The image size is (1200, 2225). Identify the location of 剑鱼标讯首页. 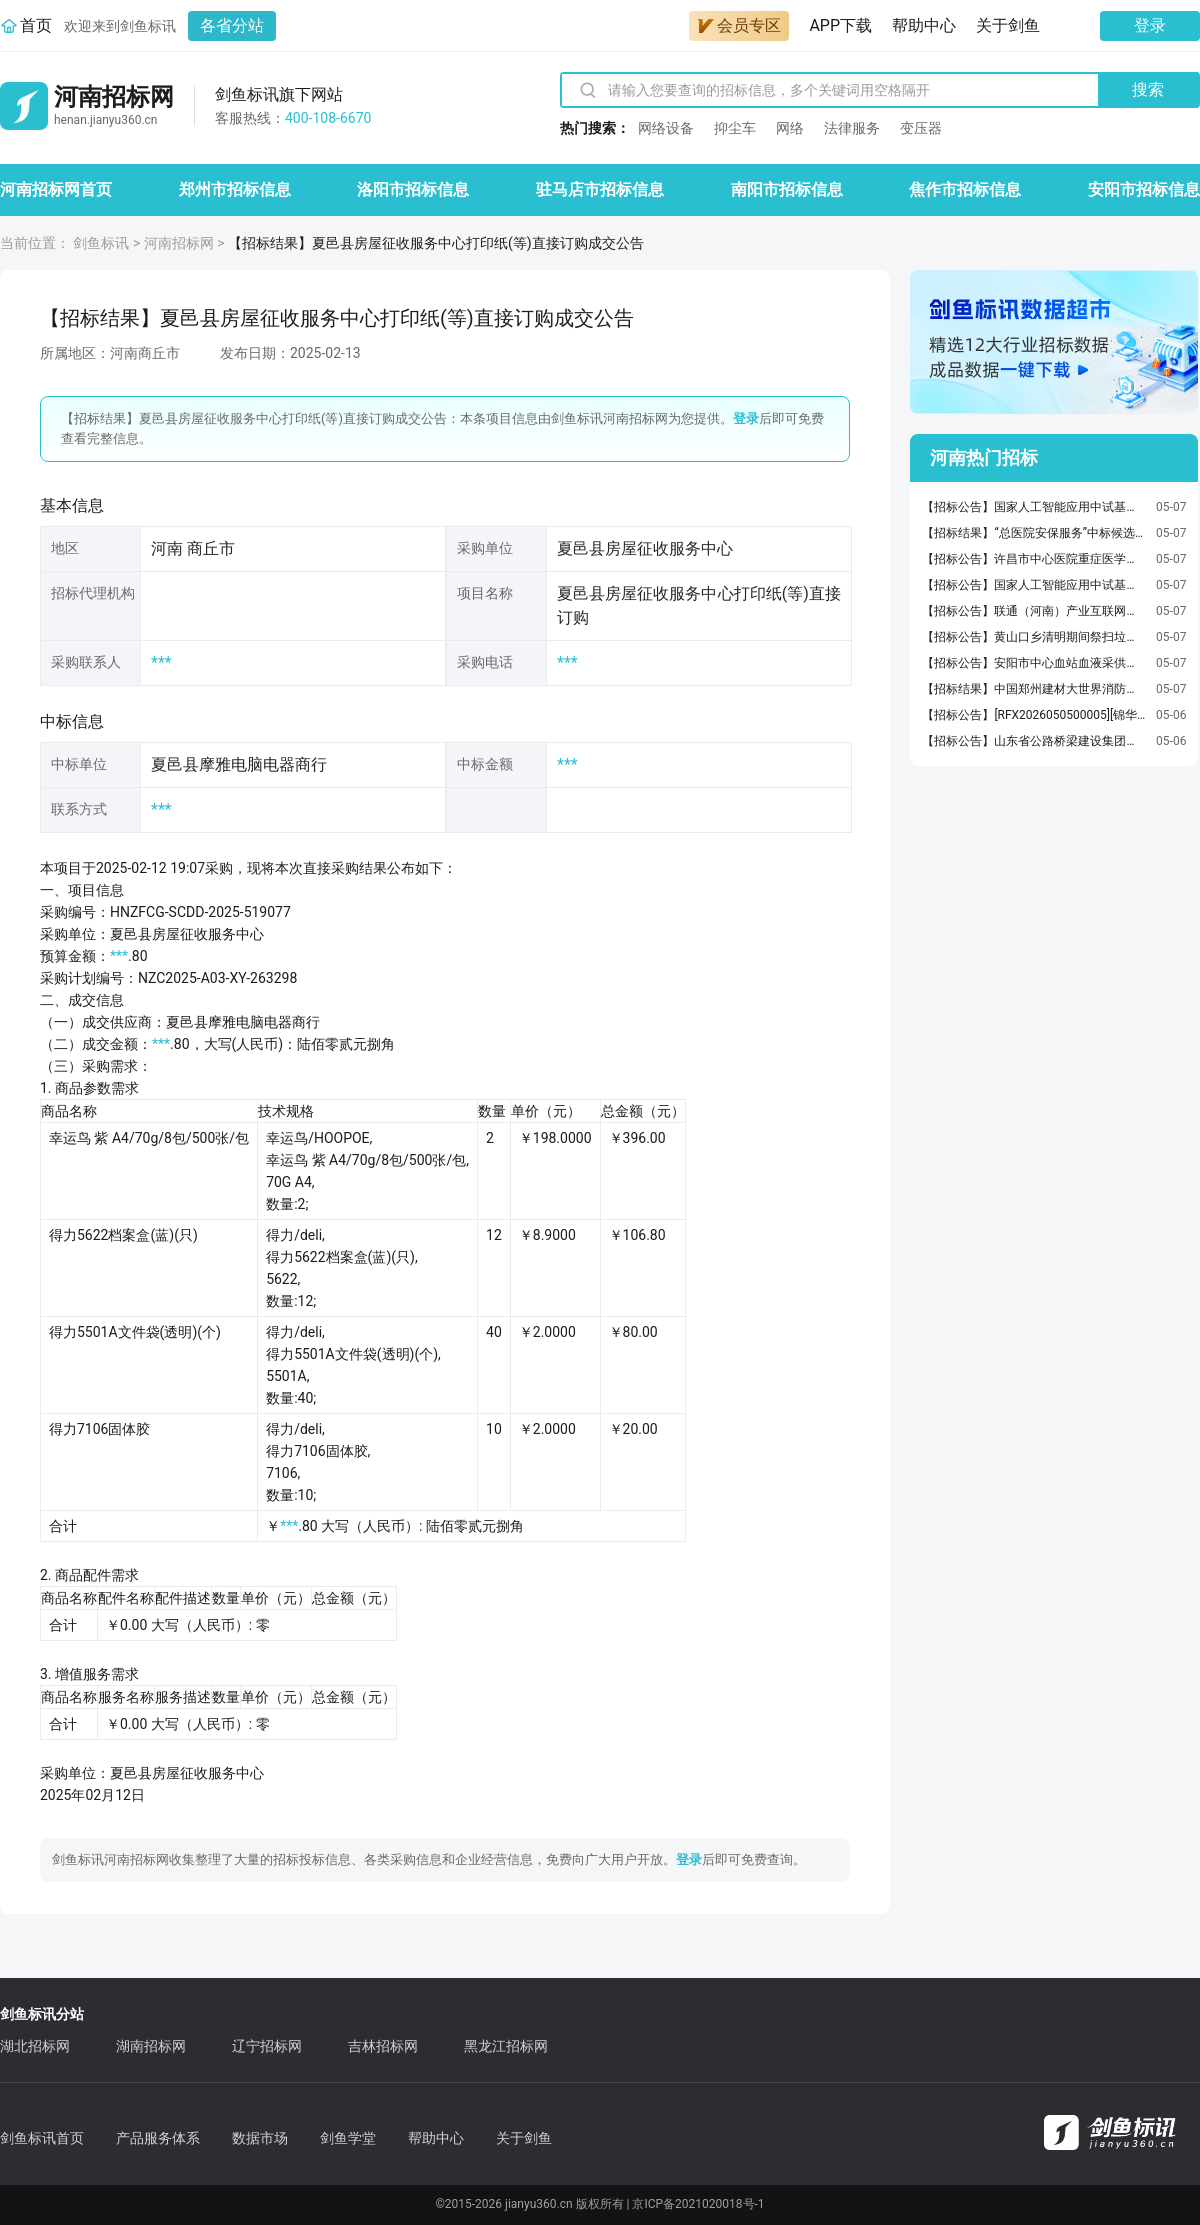
(42, 2138).